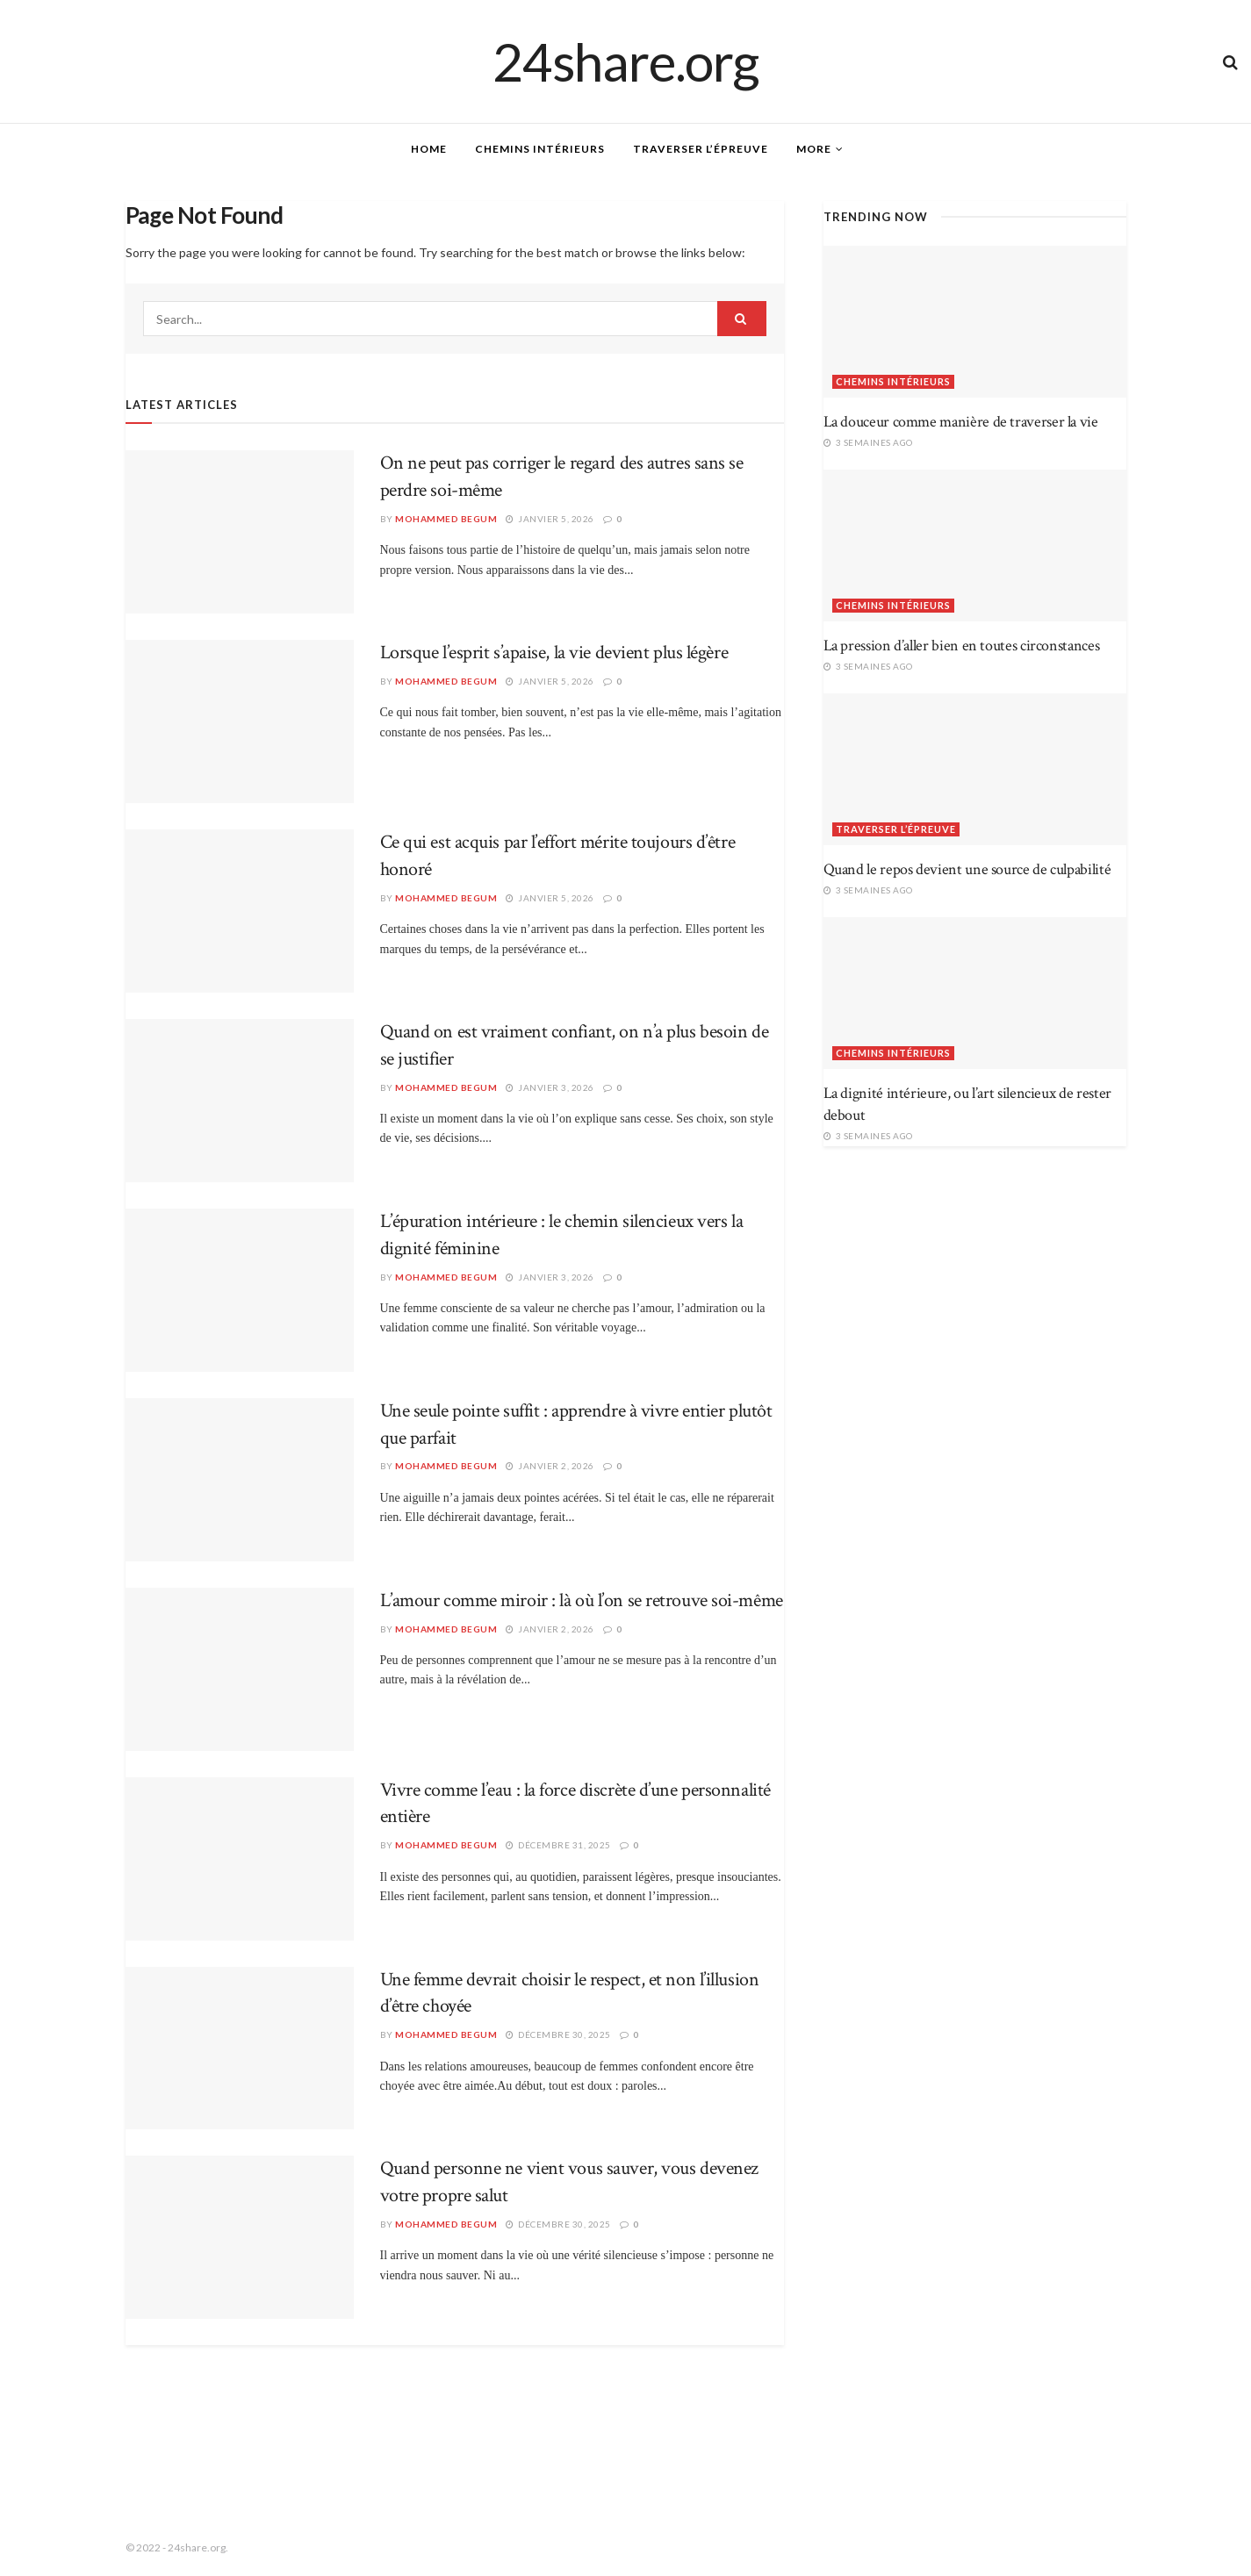  I want to click on [Read article: Lorsque l’esprit s’apaise, la vie devient plus légère], so click(240, 721).